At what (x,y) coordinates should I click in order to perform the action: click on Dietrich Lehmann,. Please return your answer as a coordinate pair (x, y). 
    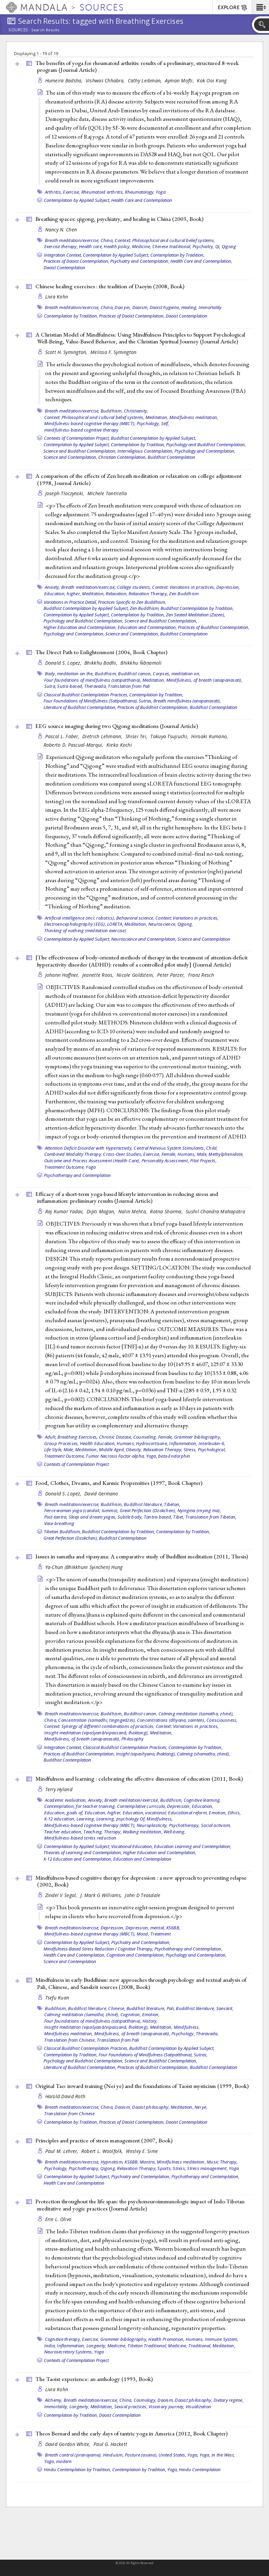
    Looking at the image, I should click on (103, 736).